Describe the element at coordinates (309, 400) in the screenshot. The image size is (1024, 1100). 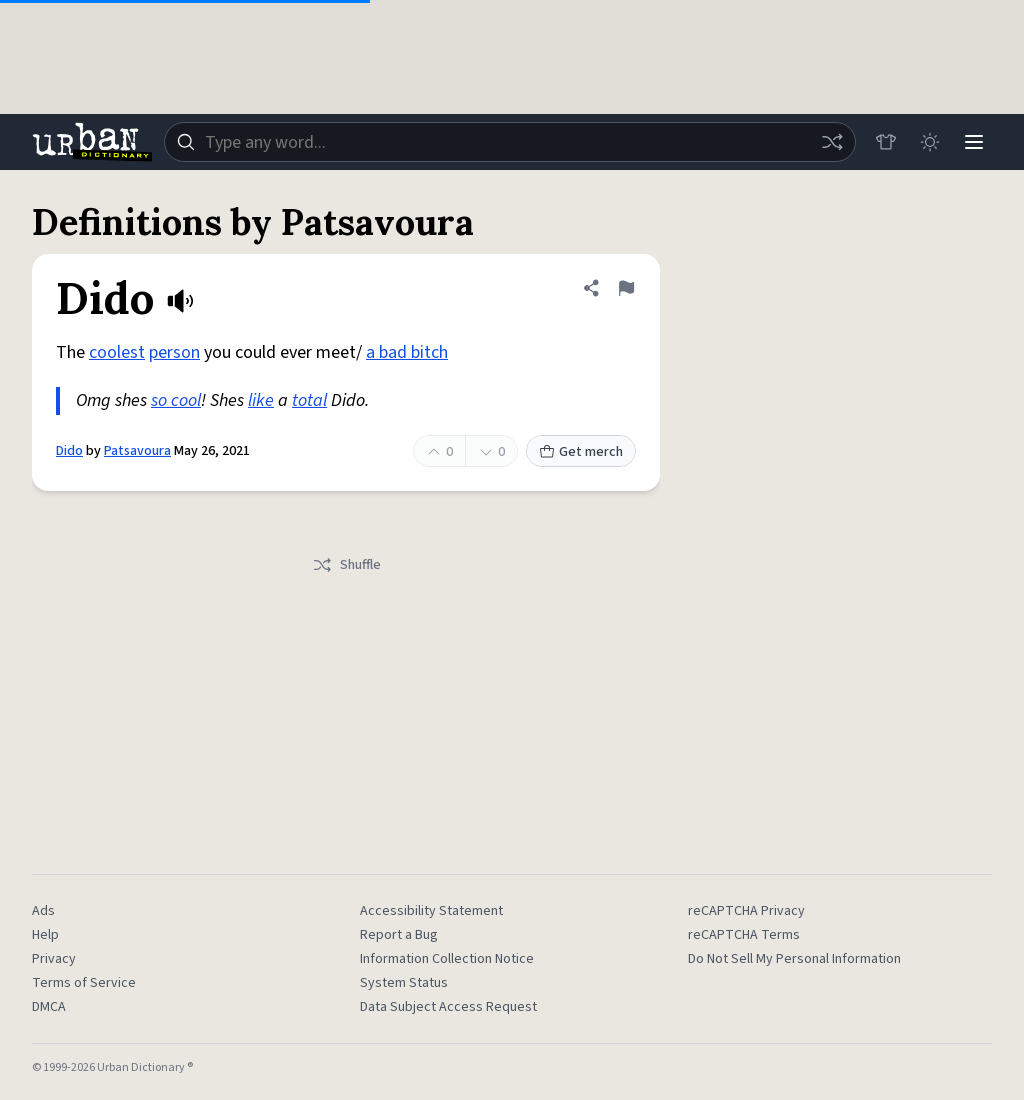
I see `total` at that location.